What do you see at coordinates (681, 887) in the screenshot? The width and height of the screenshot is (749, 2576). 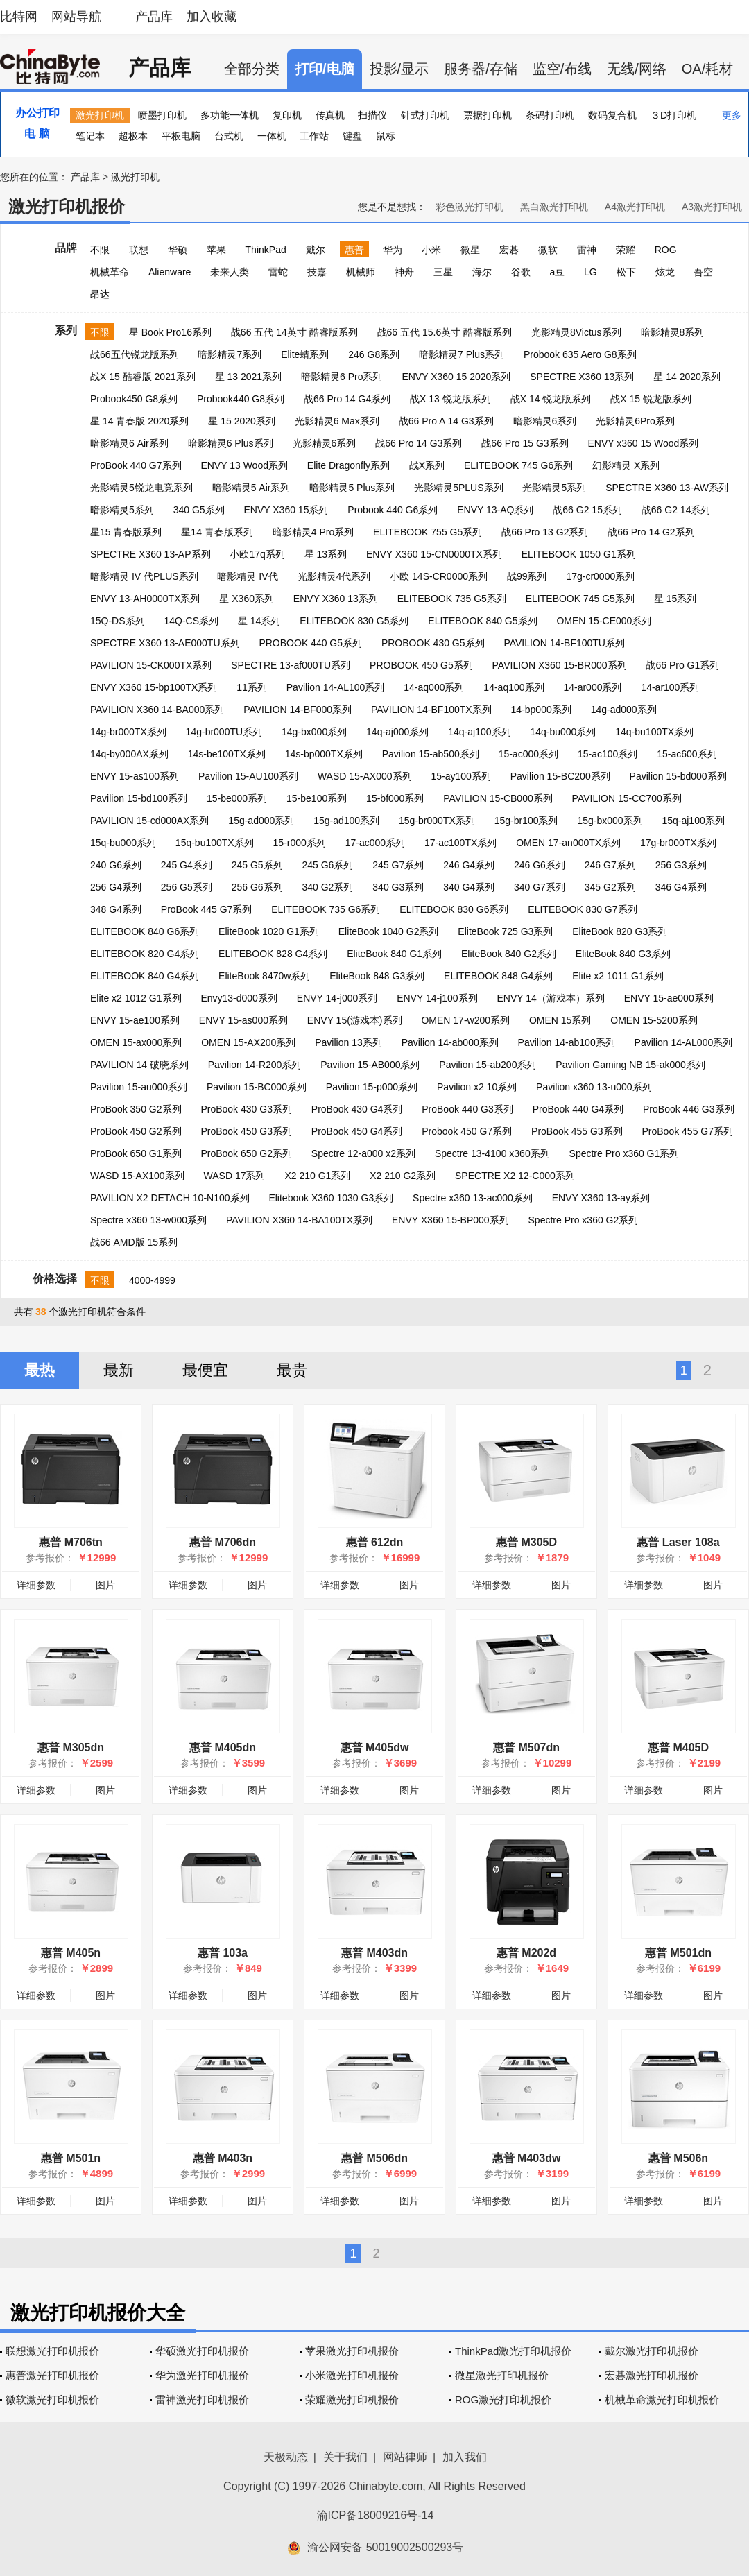 I see `346 G4系列` at bounding box center [681, 887].